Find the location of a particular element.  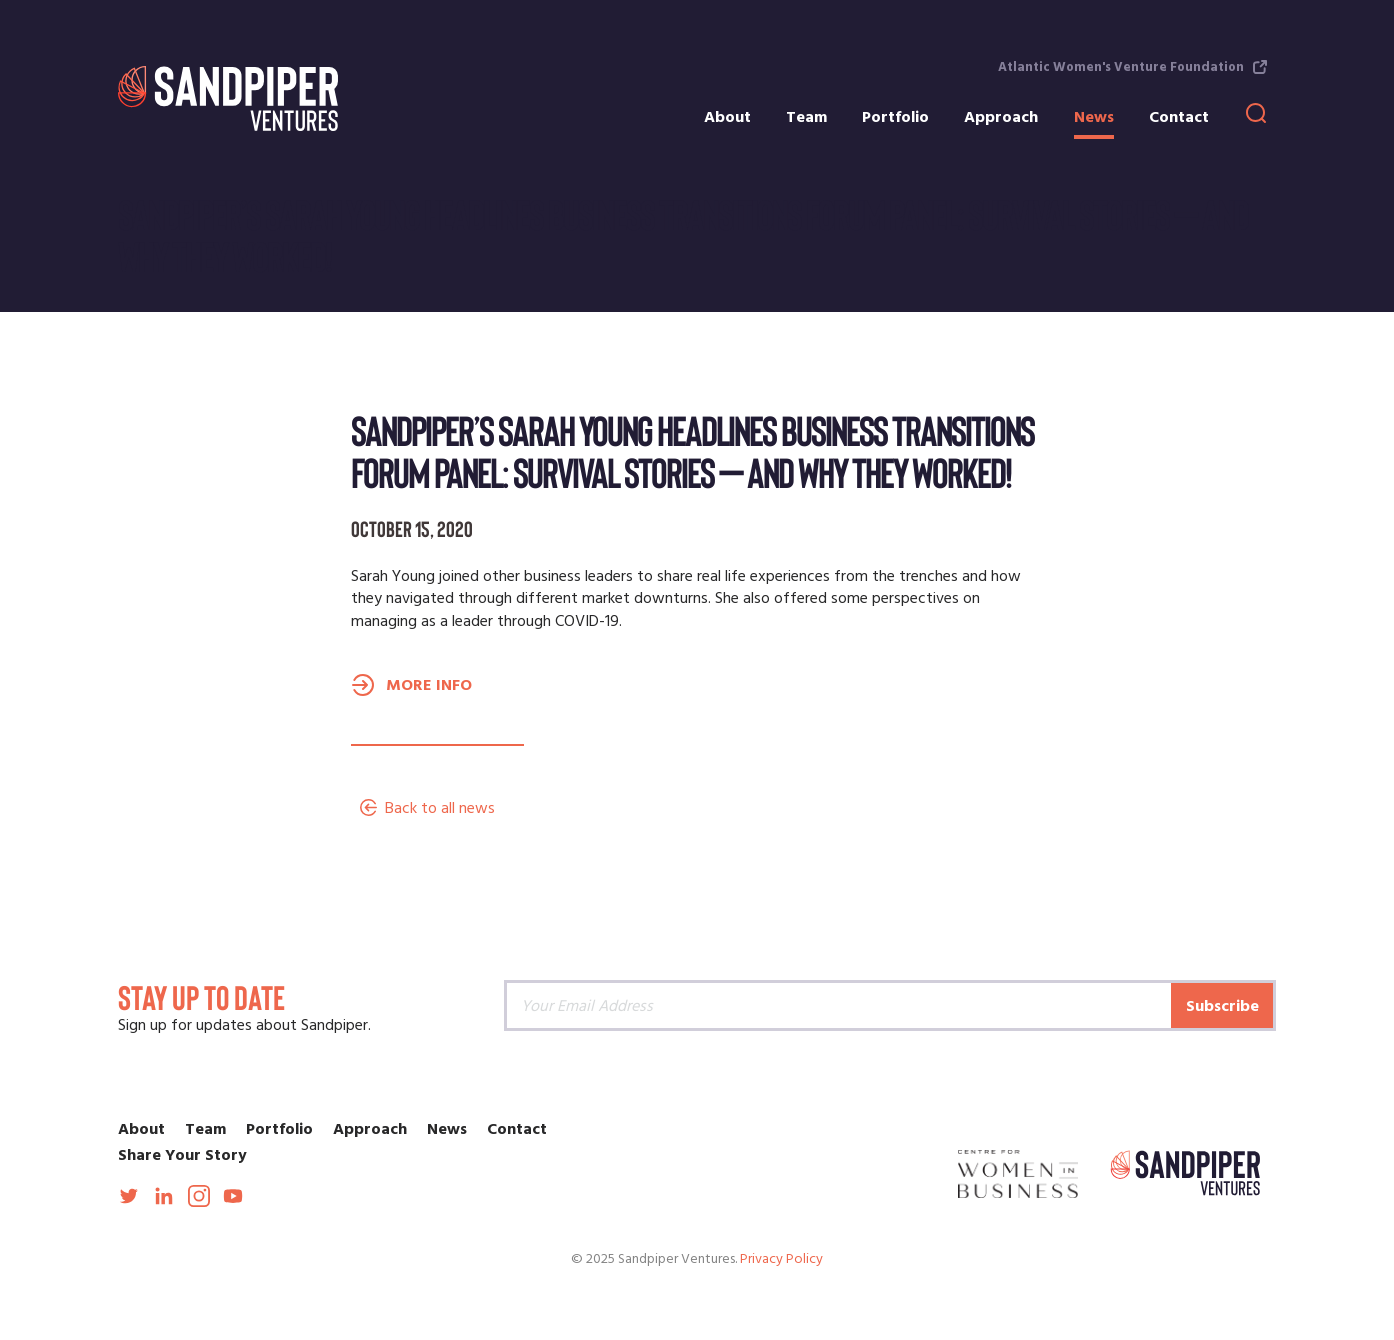

Approach is located at coordinates (370, 1129).